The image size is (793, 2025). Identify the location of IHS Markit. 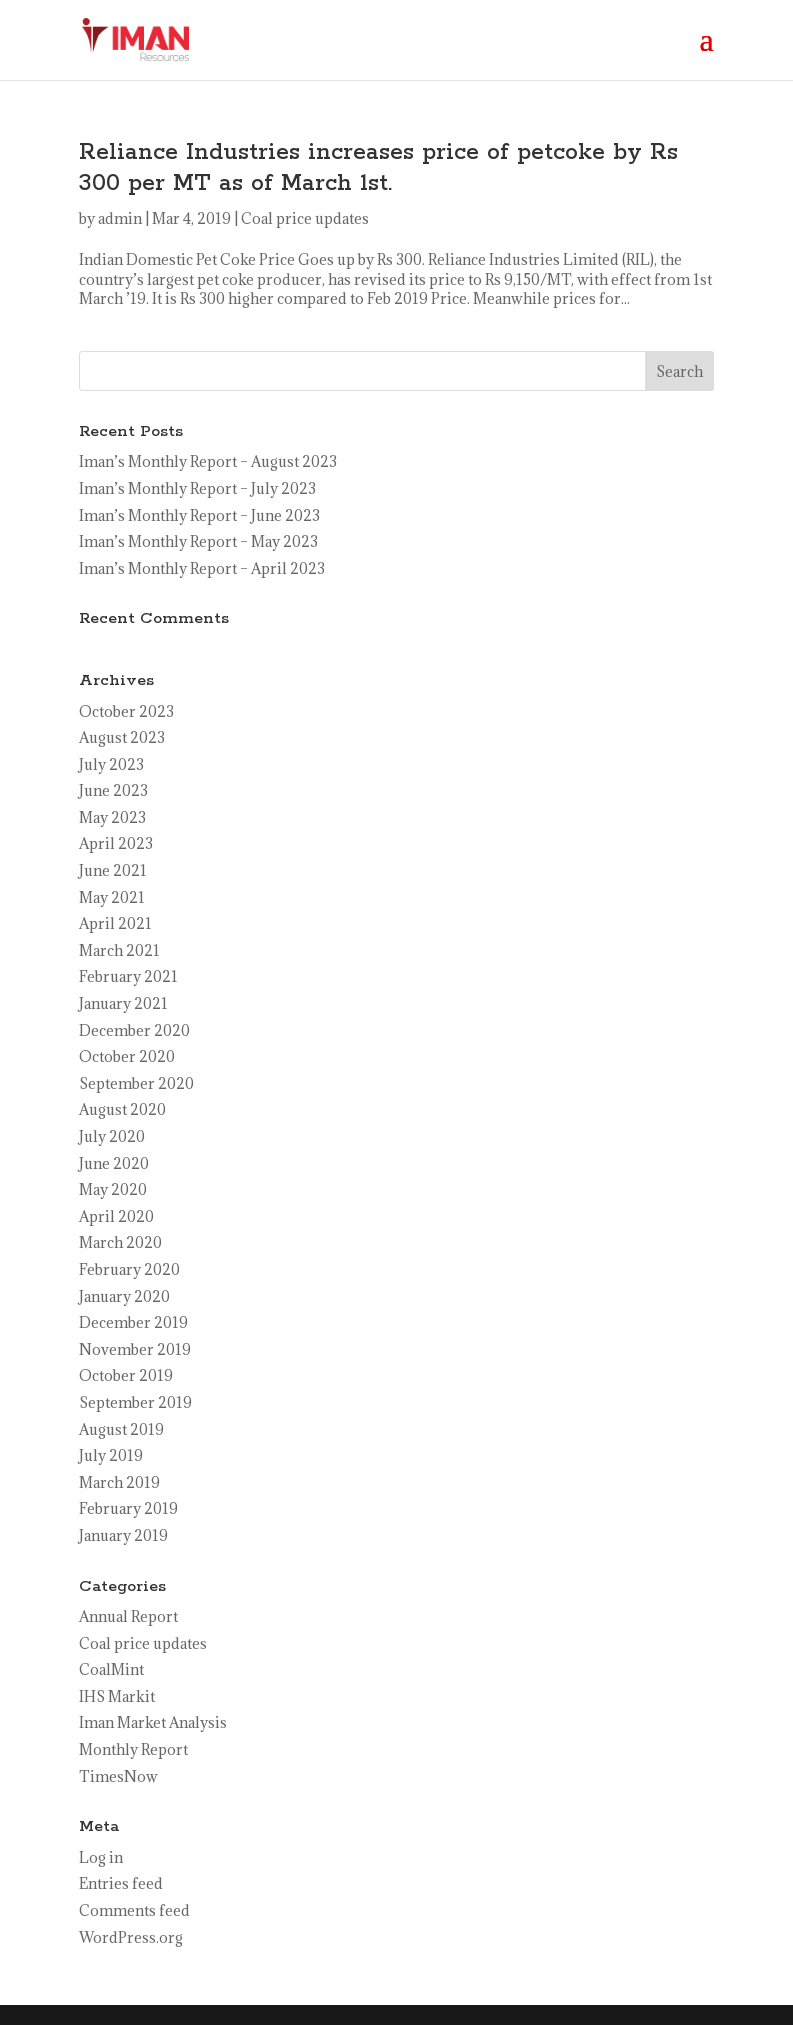
(117, 1696).